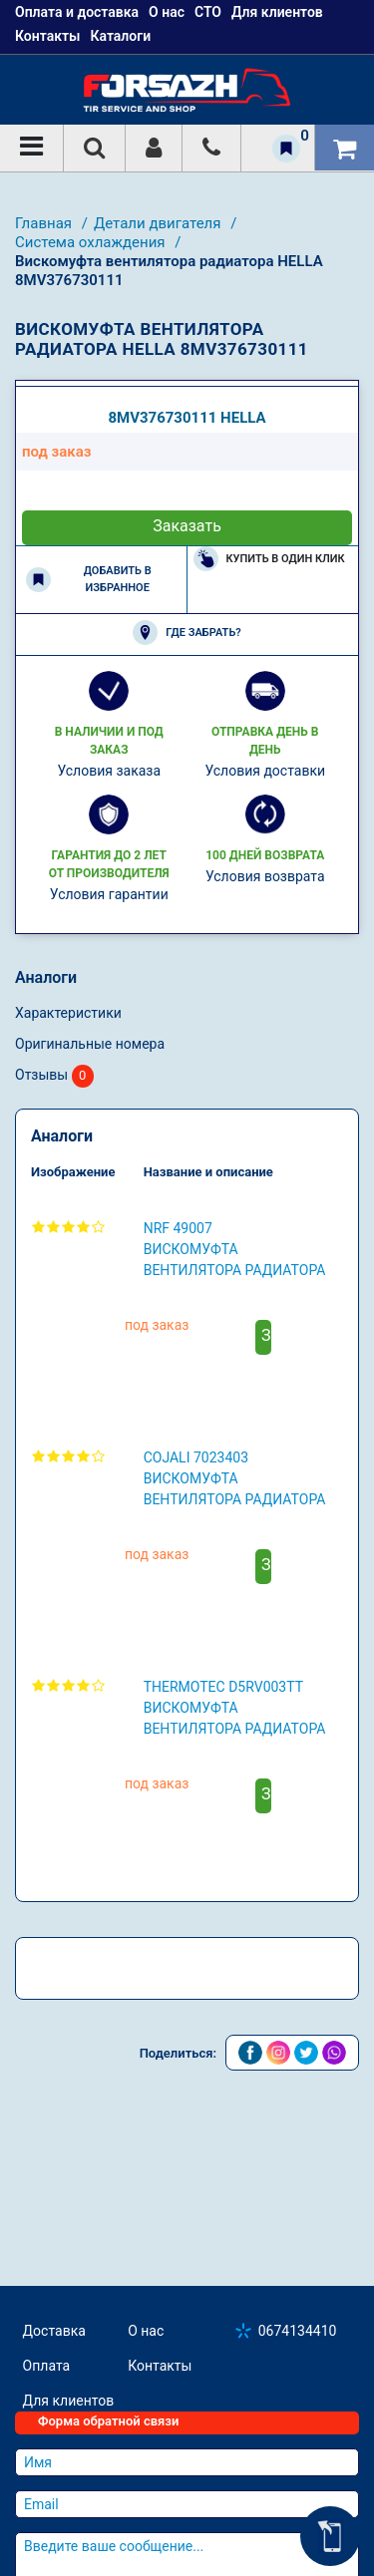  Describe the element at coordinates (109, 1173) in the screenshot. I see `Условия гарантии` at that location.